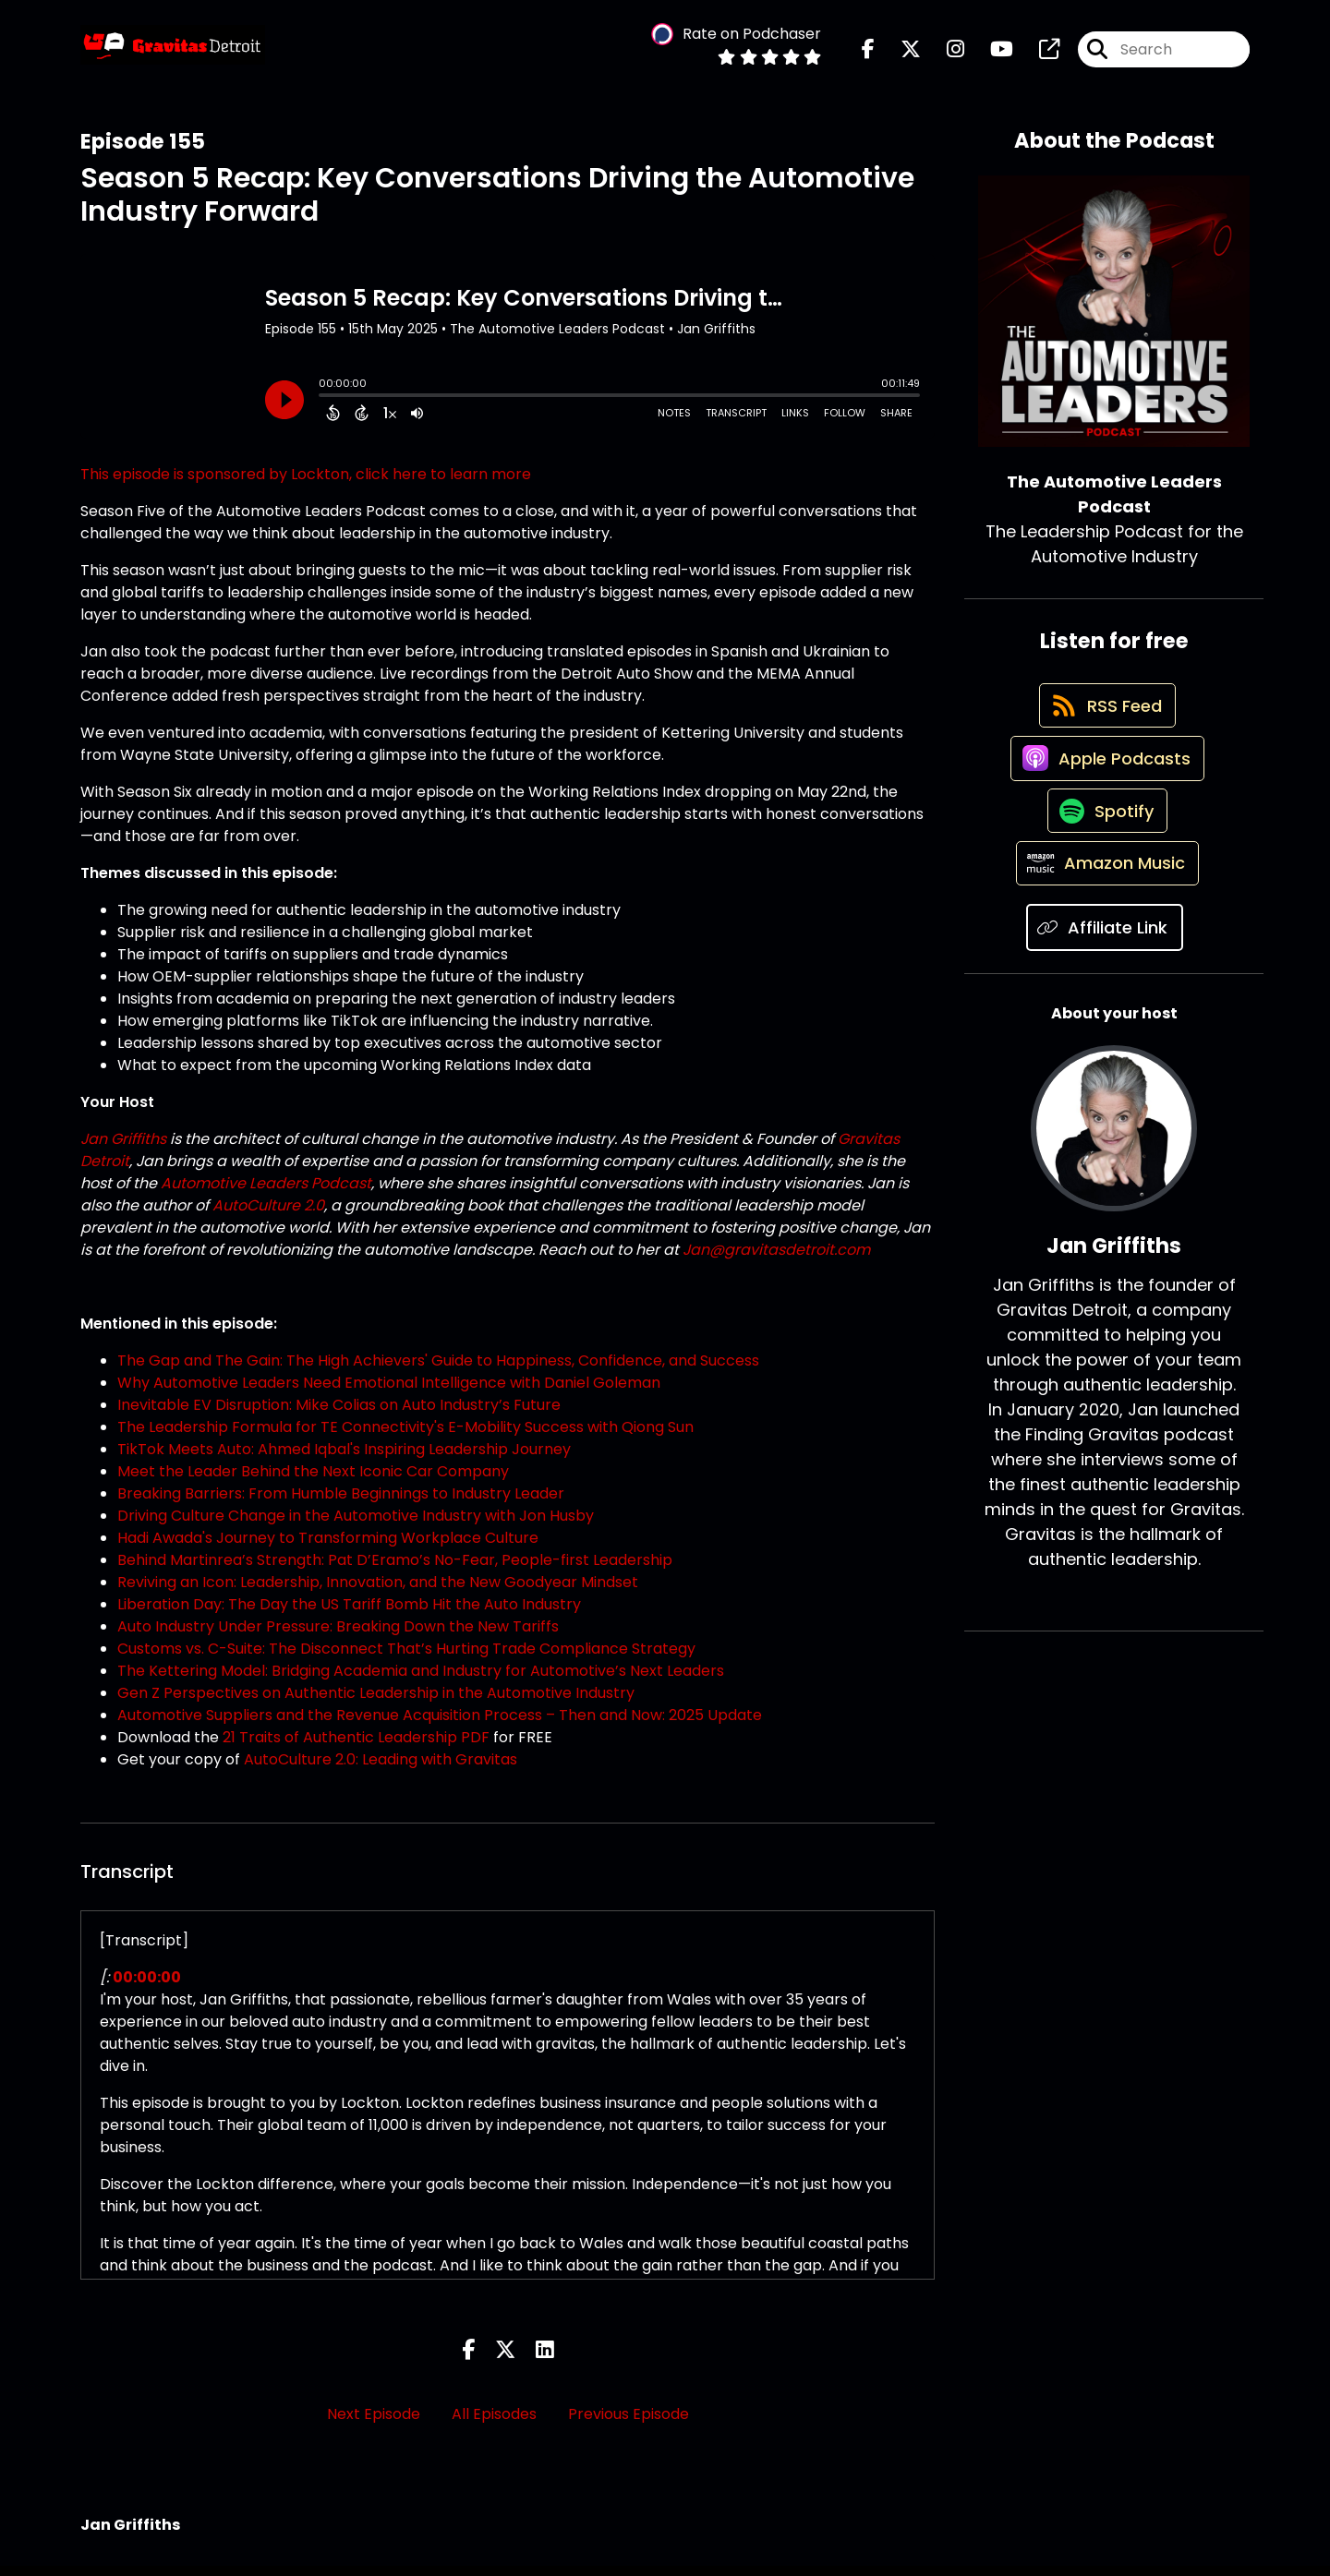 The height and width of the screenshot is (2576, 1330). Describe the element at coordinates (356, 1748) in the screenshot. I see `21 Traits of Authentic Leadership PDF` at that location.